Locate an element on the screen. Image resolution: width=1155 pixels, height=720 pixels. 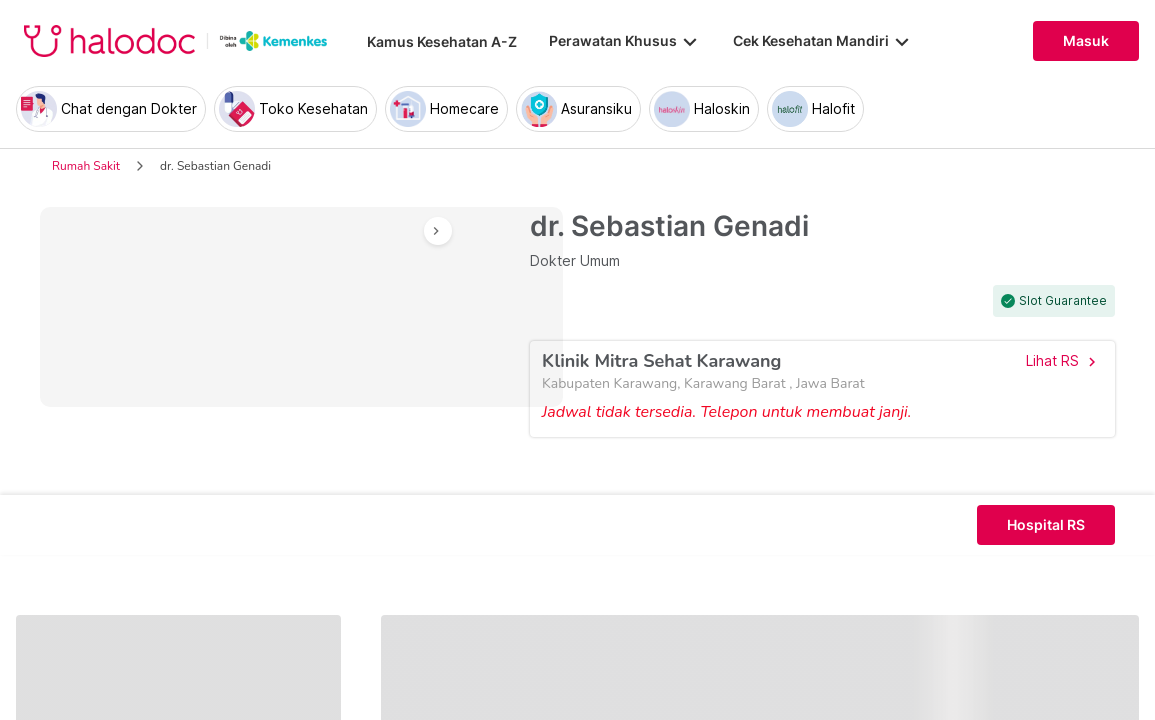
Perawatan Khusus is located at coordinates (625, 41).